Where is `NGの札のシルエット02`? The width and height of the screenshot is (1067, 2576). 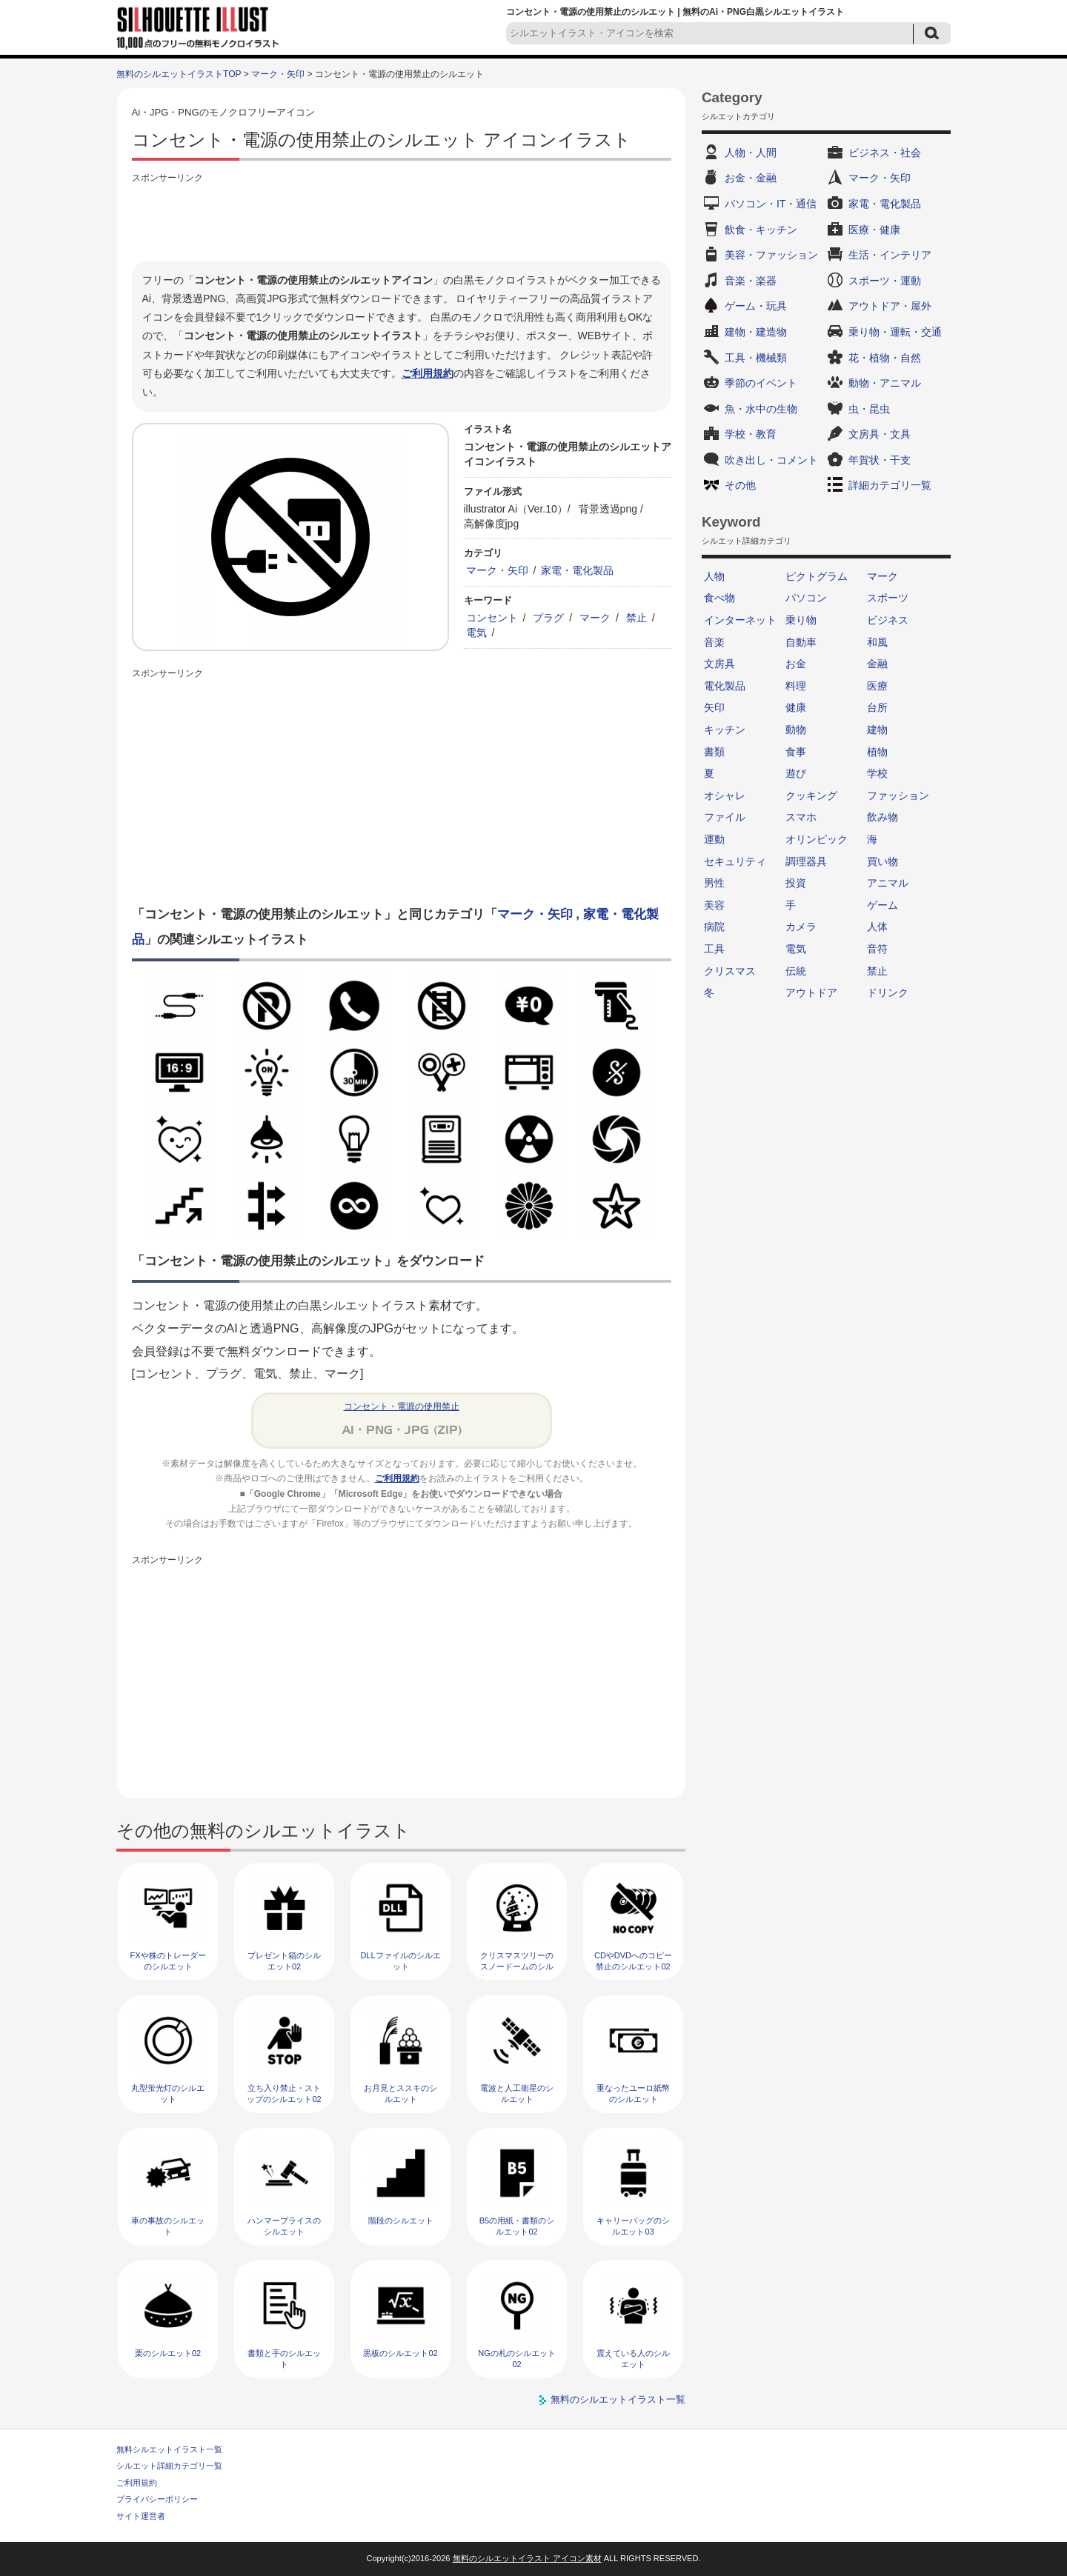
NGの札のシルエット02 is located at coordinates (517, 2359).